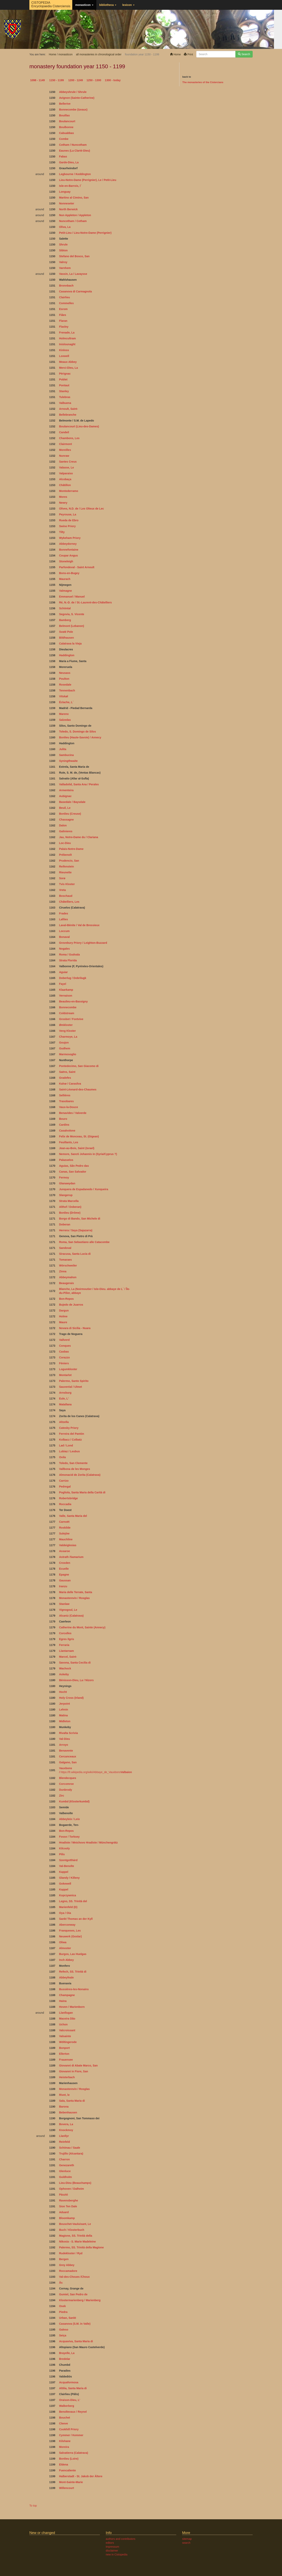 This screenshot has width=282, height=2576. Describe the element at coordinates (68, 461) in the screenshot. I see `Santes Creus` at that location.